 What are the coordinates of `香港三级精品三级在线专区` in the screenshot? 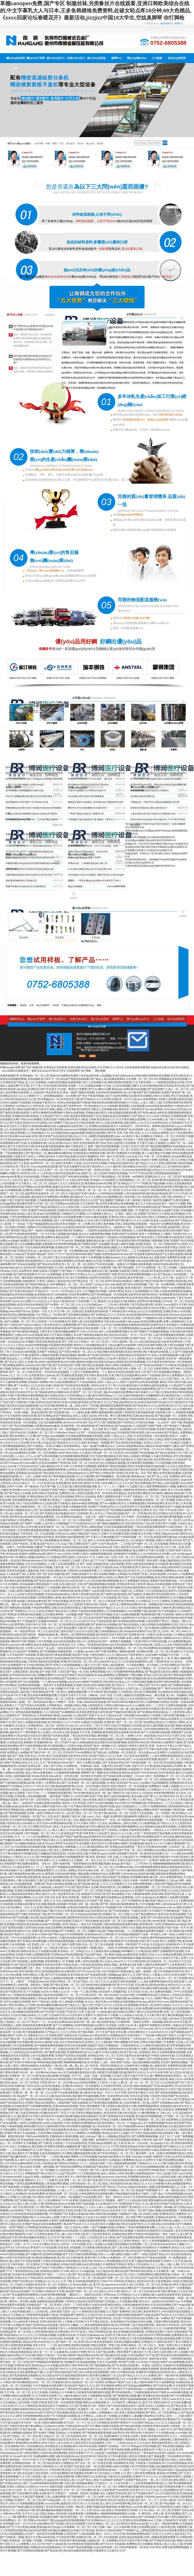 It's located at (55, 1280).